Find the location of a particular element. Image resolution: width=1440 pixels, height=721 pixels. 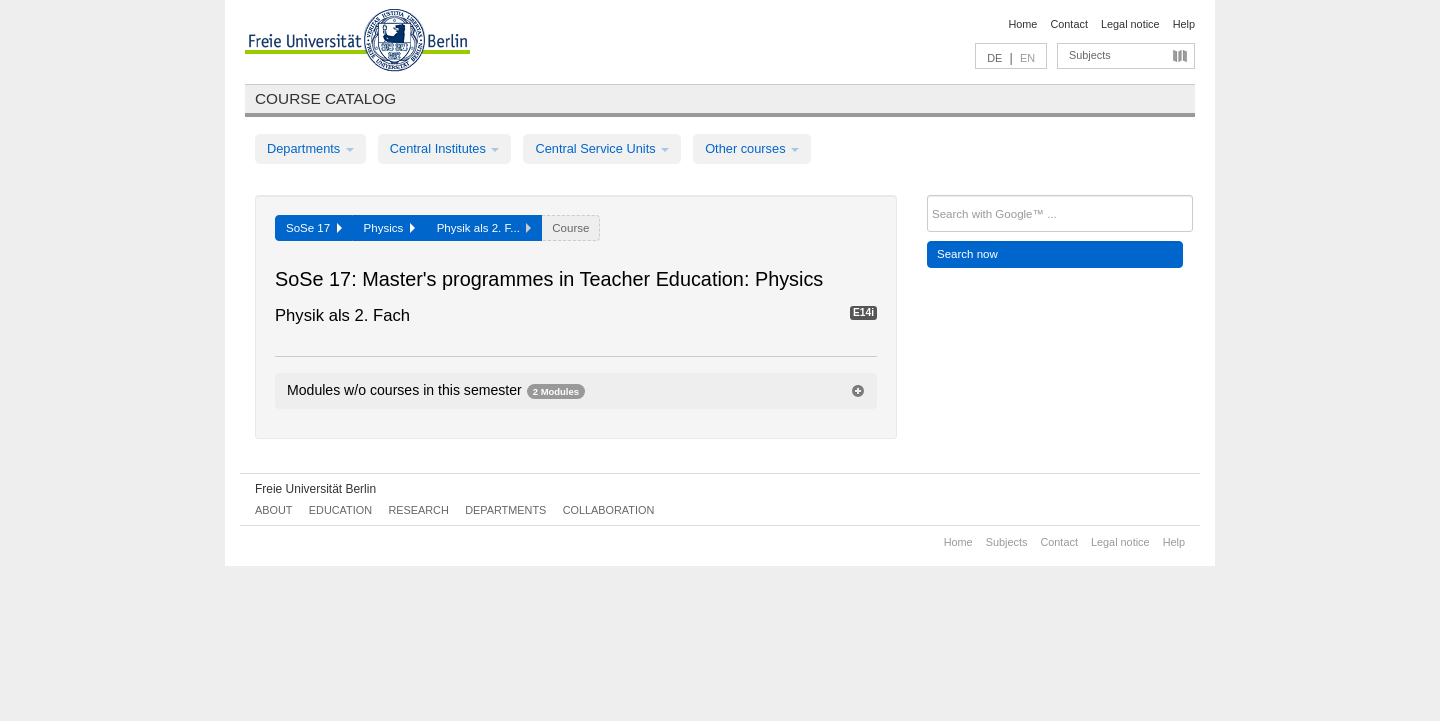

Help is located at coordinates (1184, 24).